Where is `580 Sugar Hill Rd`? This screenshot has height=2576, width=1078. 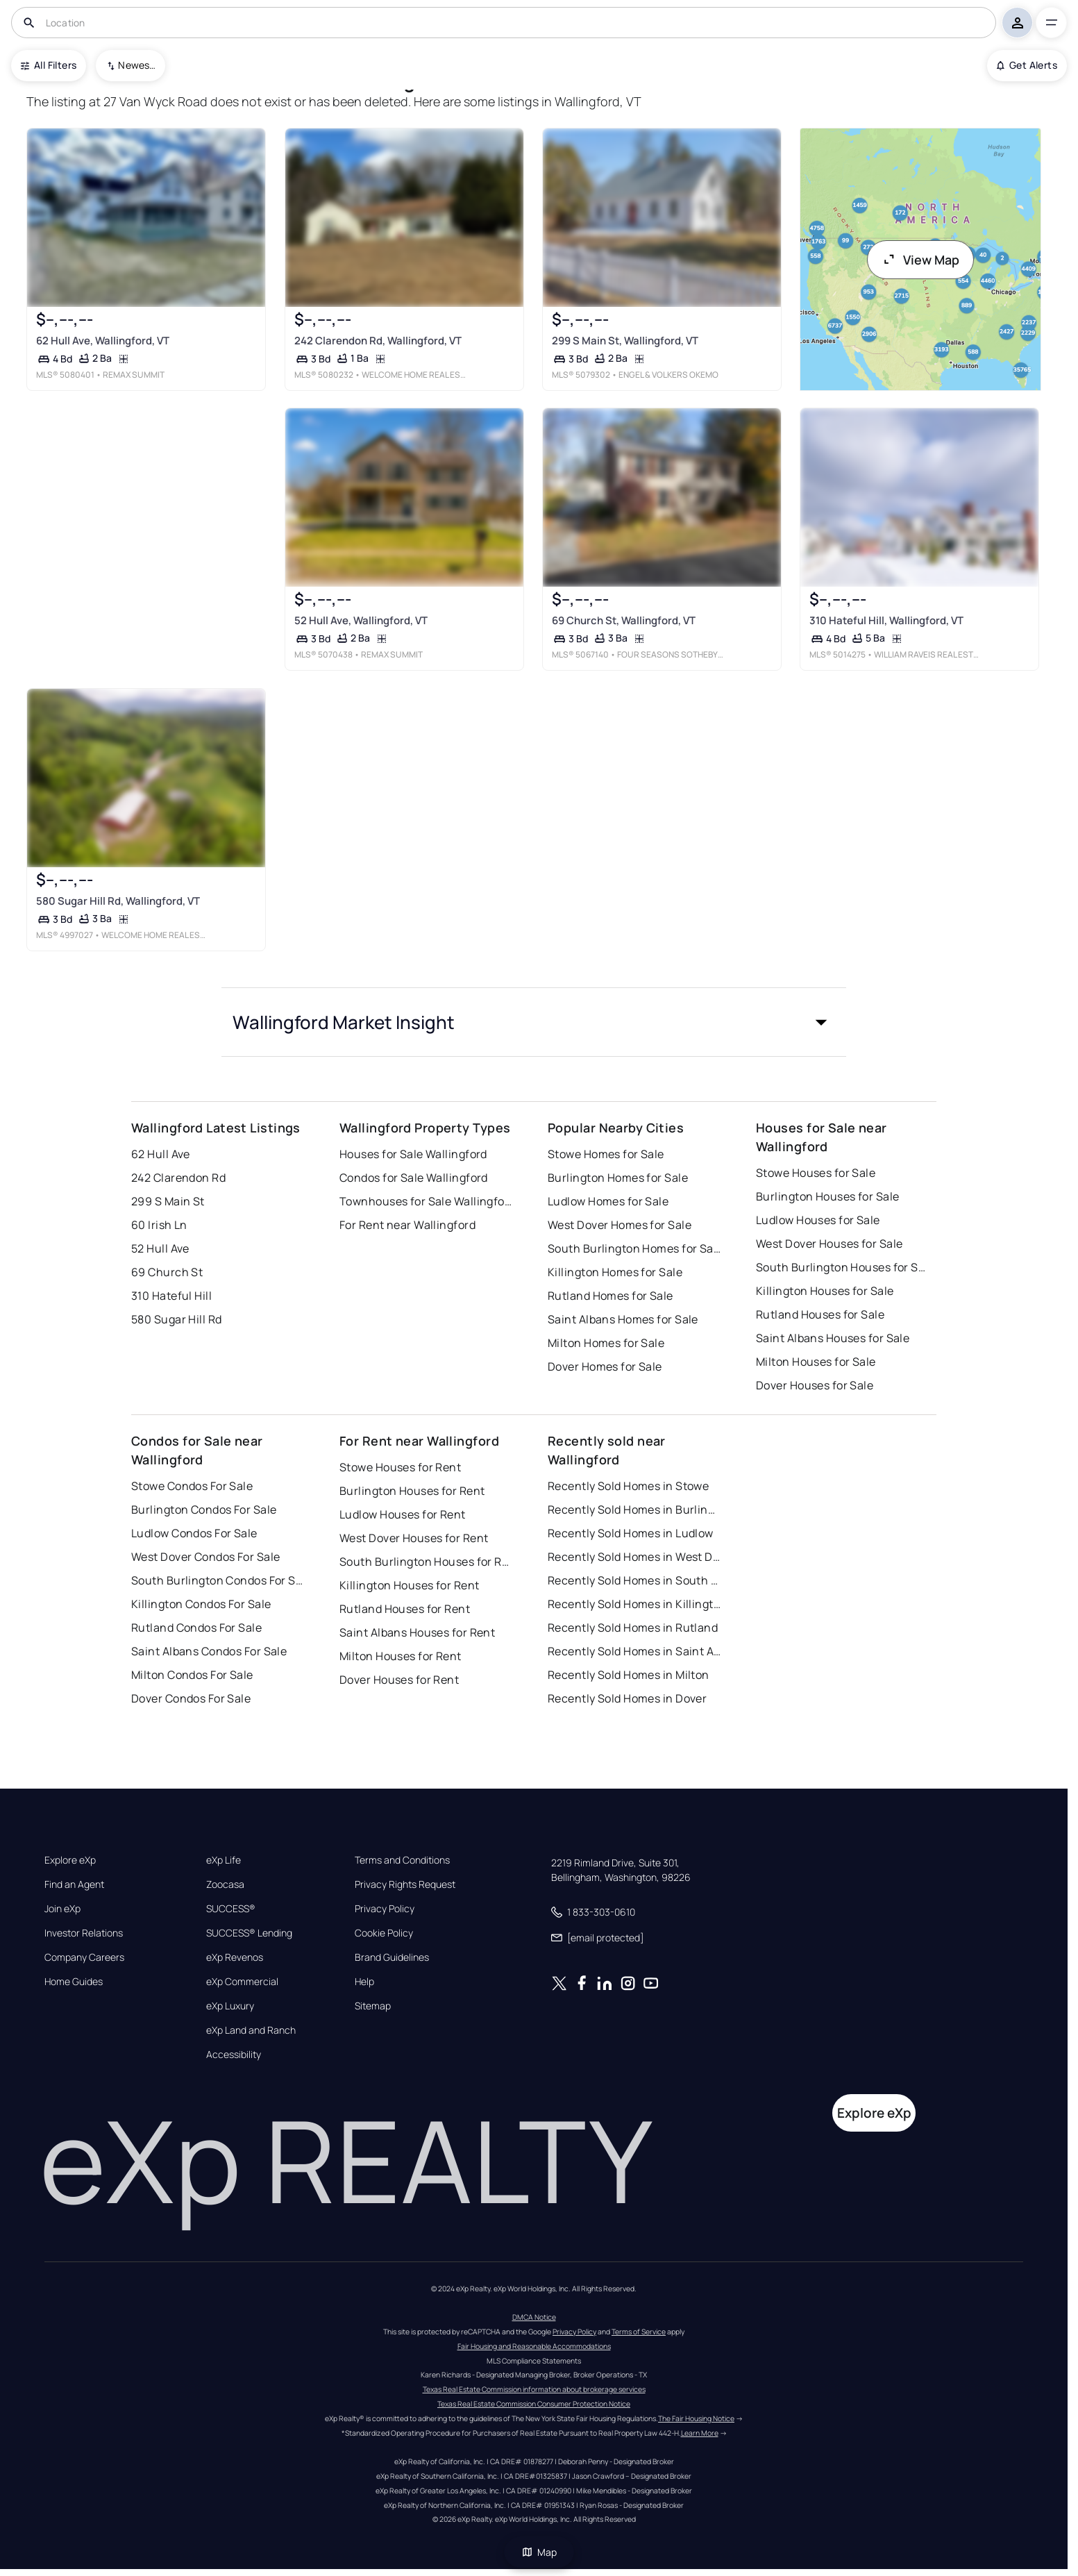
580 Sugar Hill Rd is located at coordinates (176, 1319).